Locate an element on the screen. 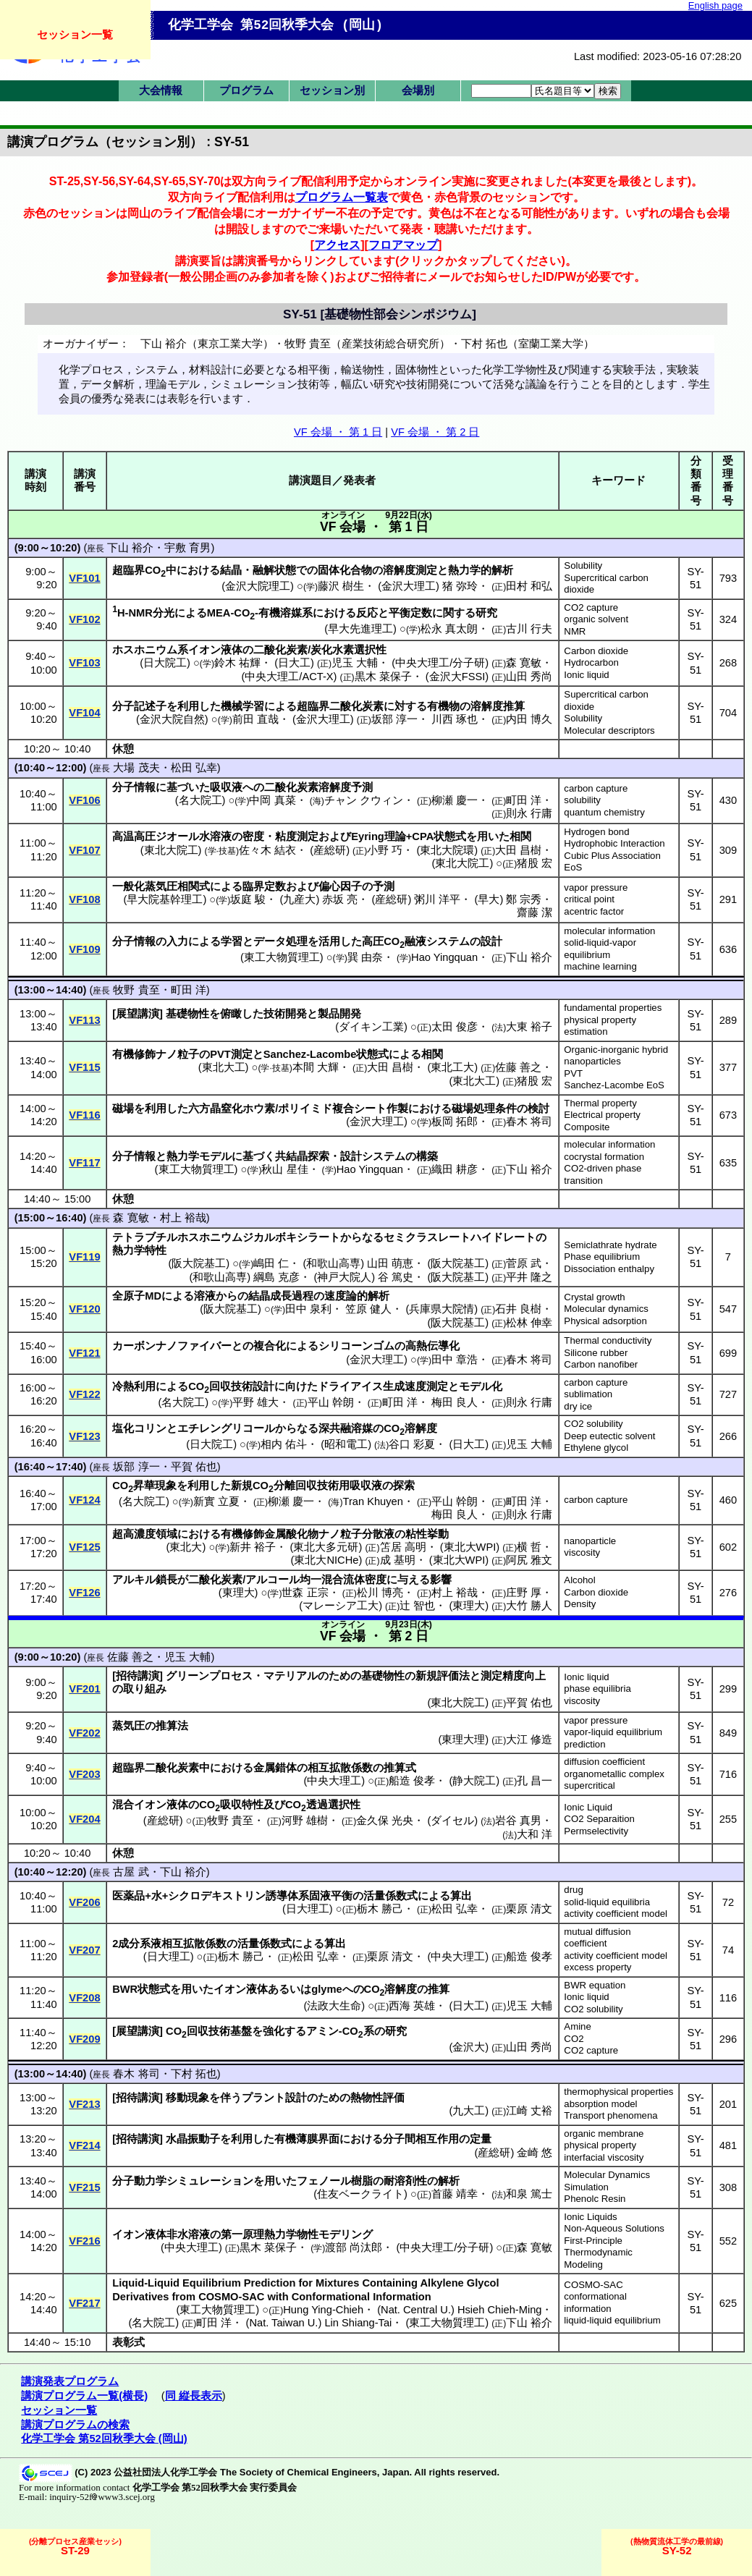  アルコール is located at coordinates (272, 1579).